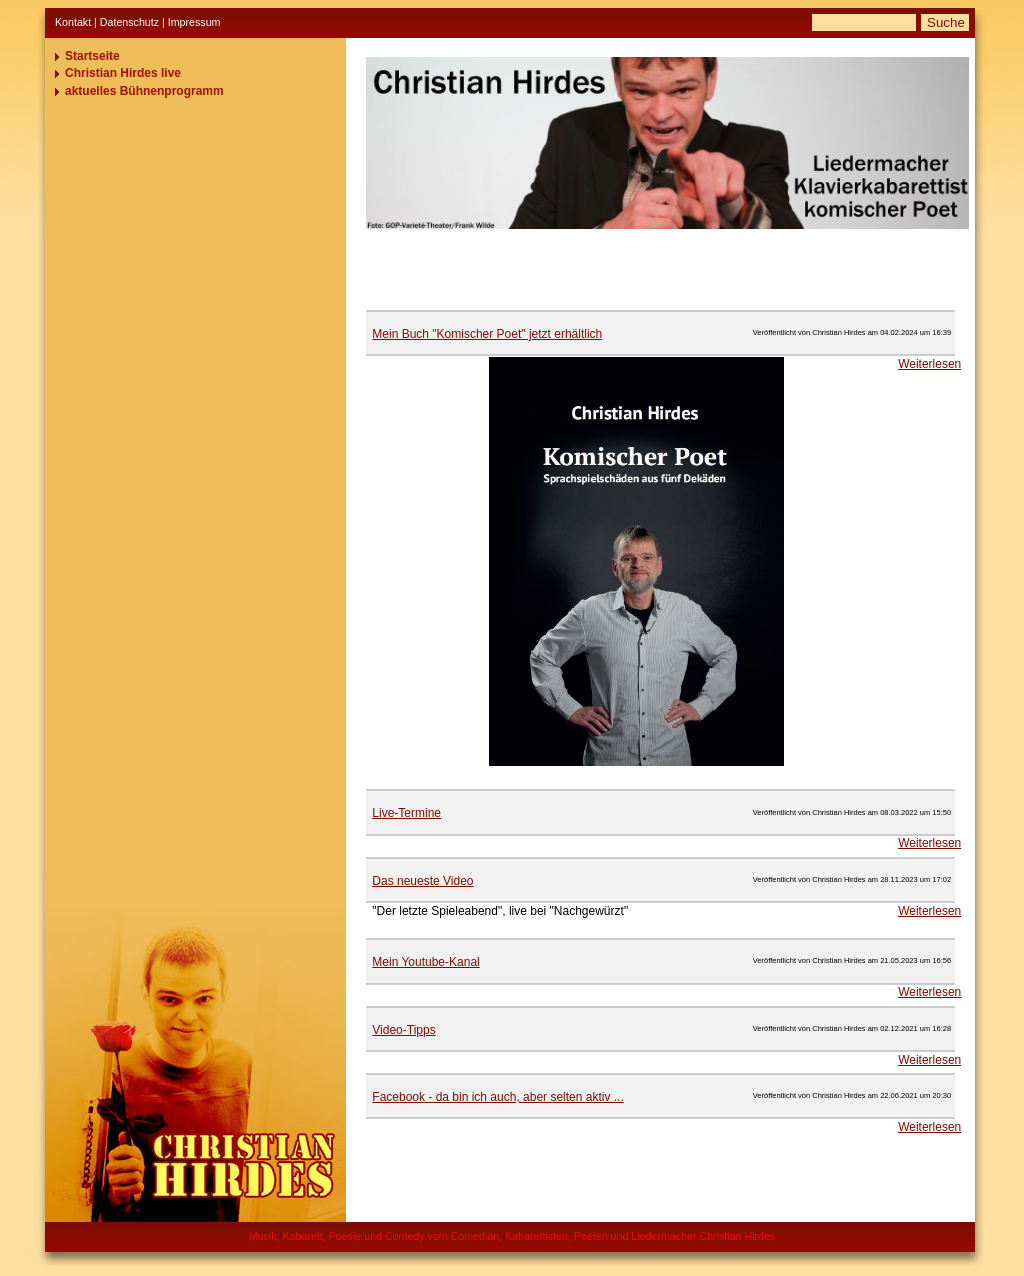 The image size is (1024, 1276). I want to click on Christian Hirdes live, so click(123, 73).